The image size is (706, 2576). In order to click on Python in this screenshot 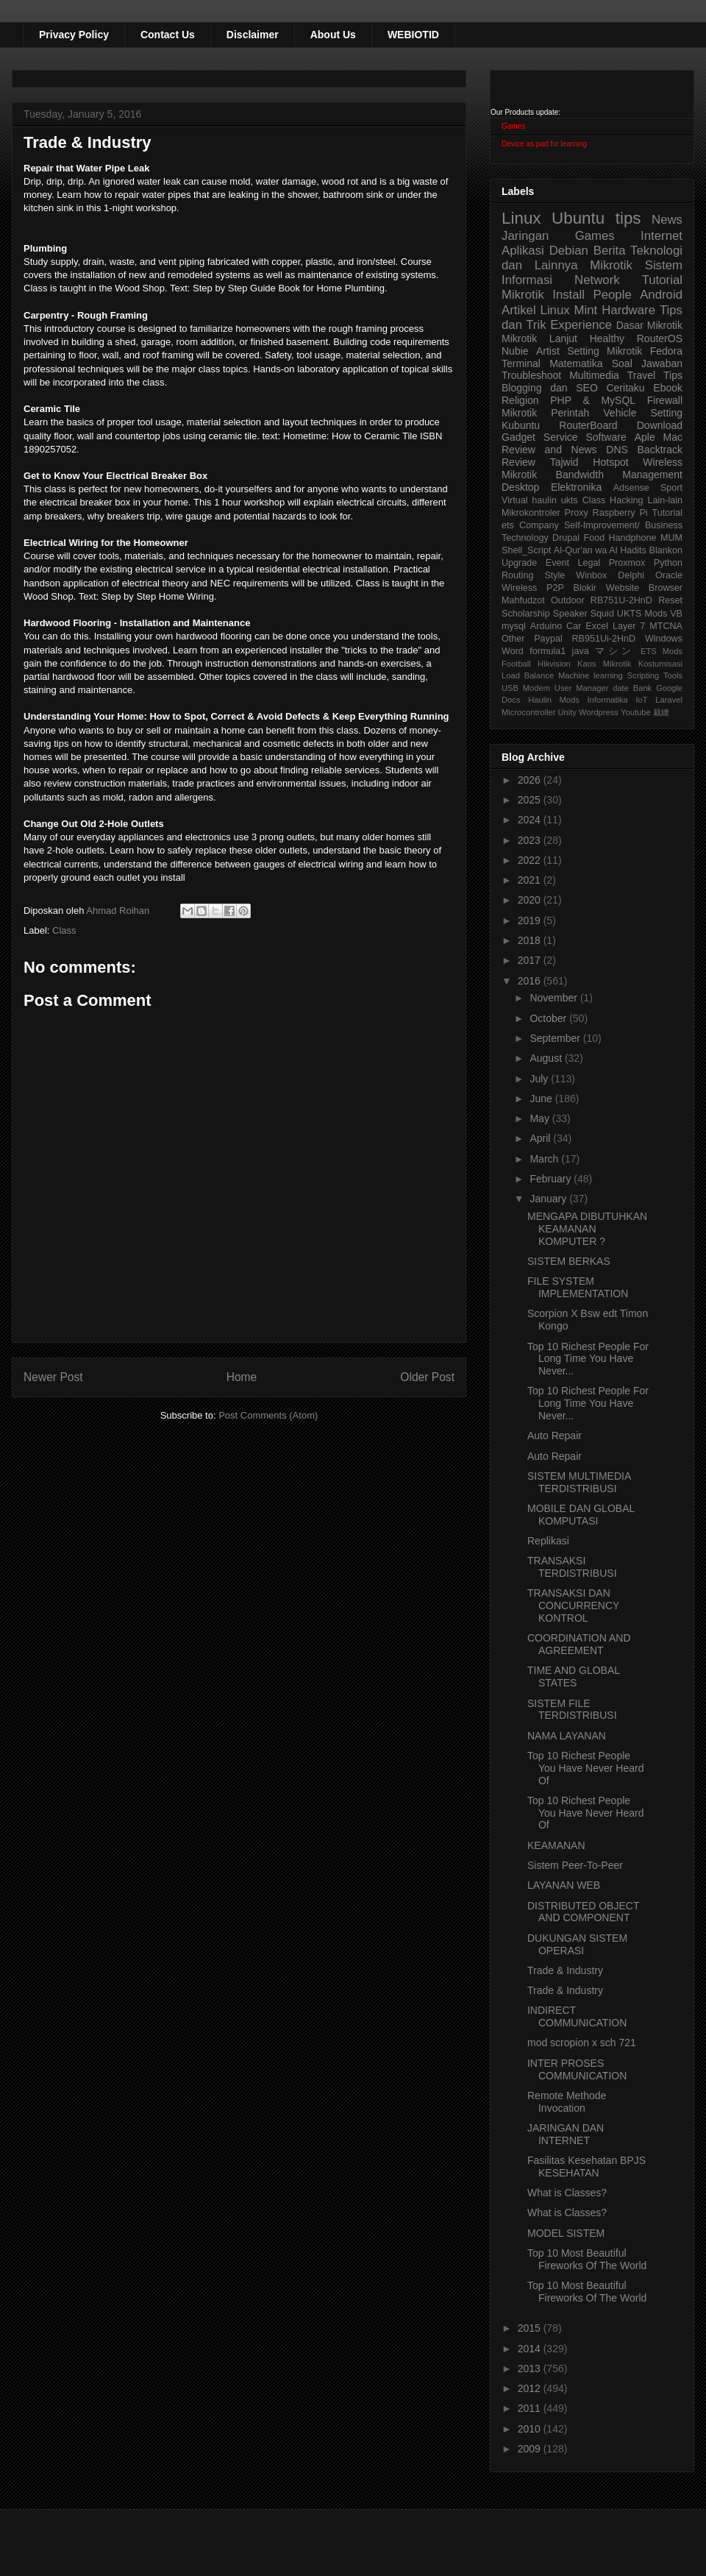, I will do `click(668, 563)`.